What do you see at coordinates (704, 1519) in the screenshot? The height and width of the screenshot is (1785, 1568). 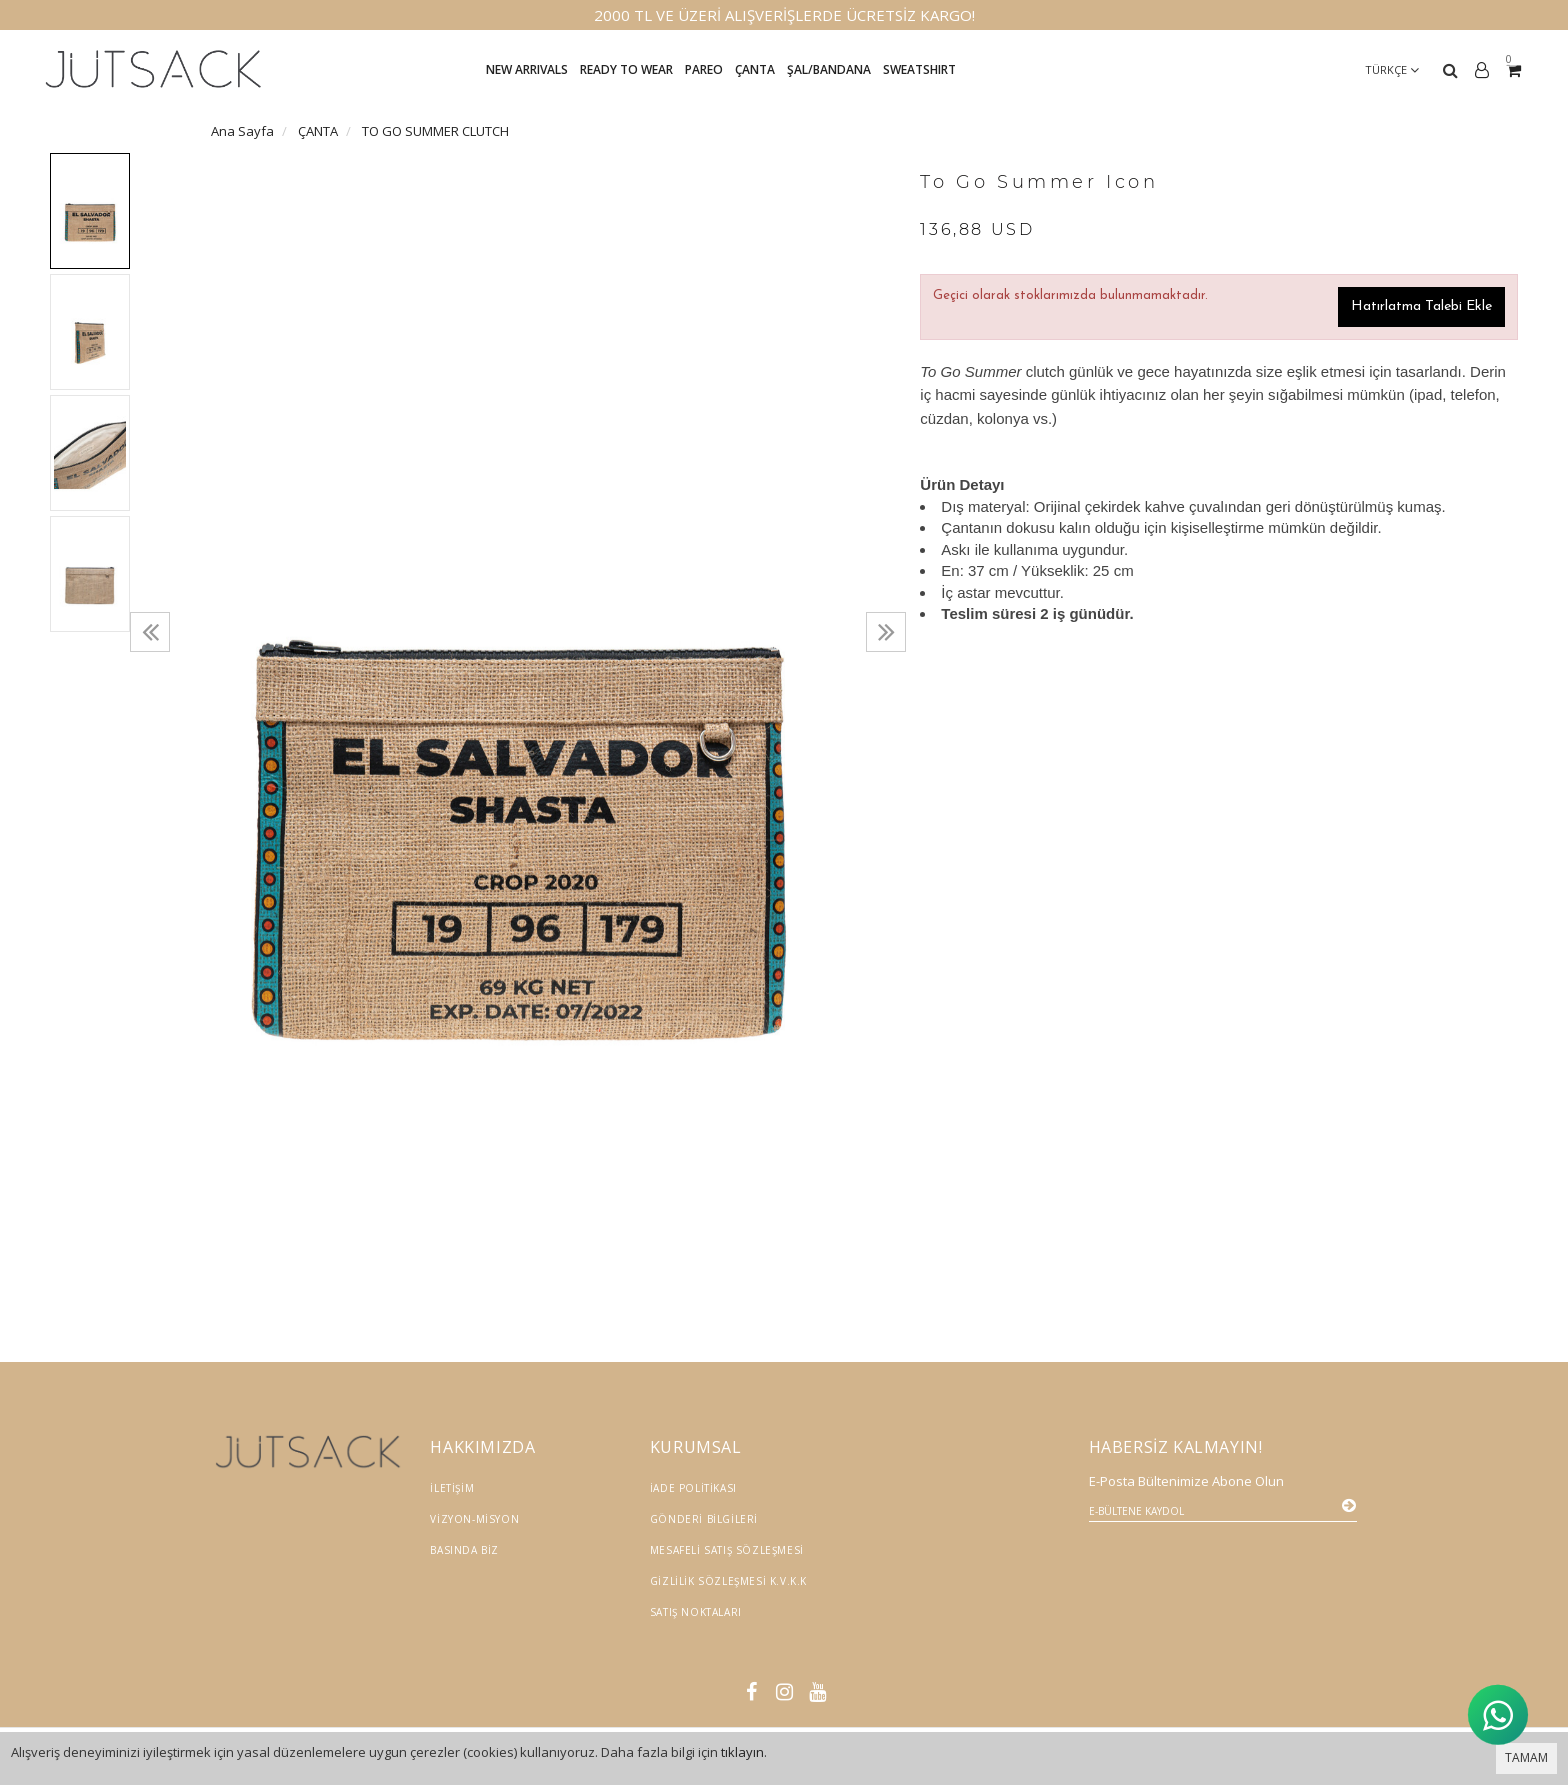 I see `Gönderi Bilgileri` at bounding box center [704, 1519].